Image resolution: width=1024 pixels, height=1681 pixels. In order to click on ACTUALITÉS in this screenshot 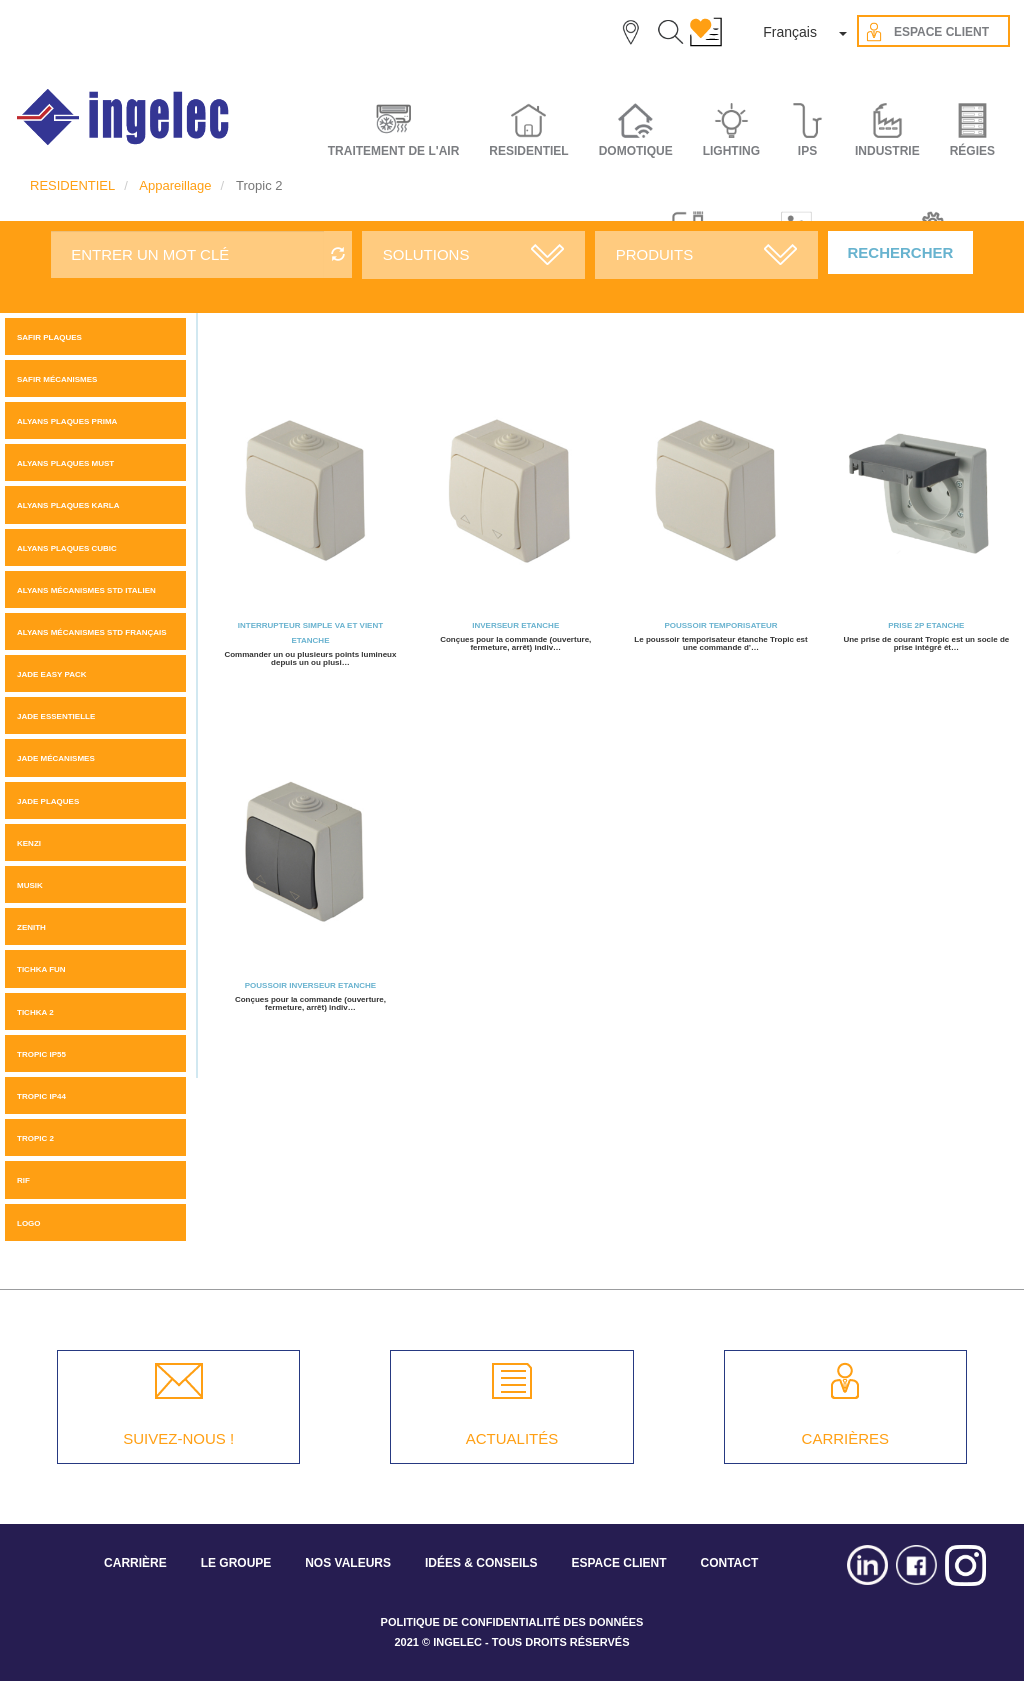, I will do `click(512, 1438)`.